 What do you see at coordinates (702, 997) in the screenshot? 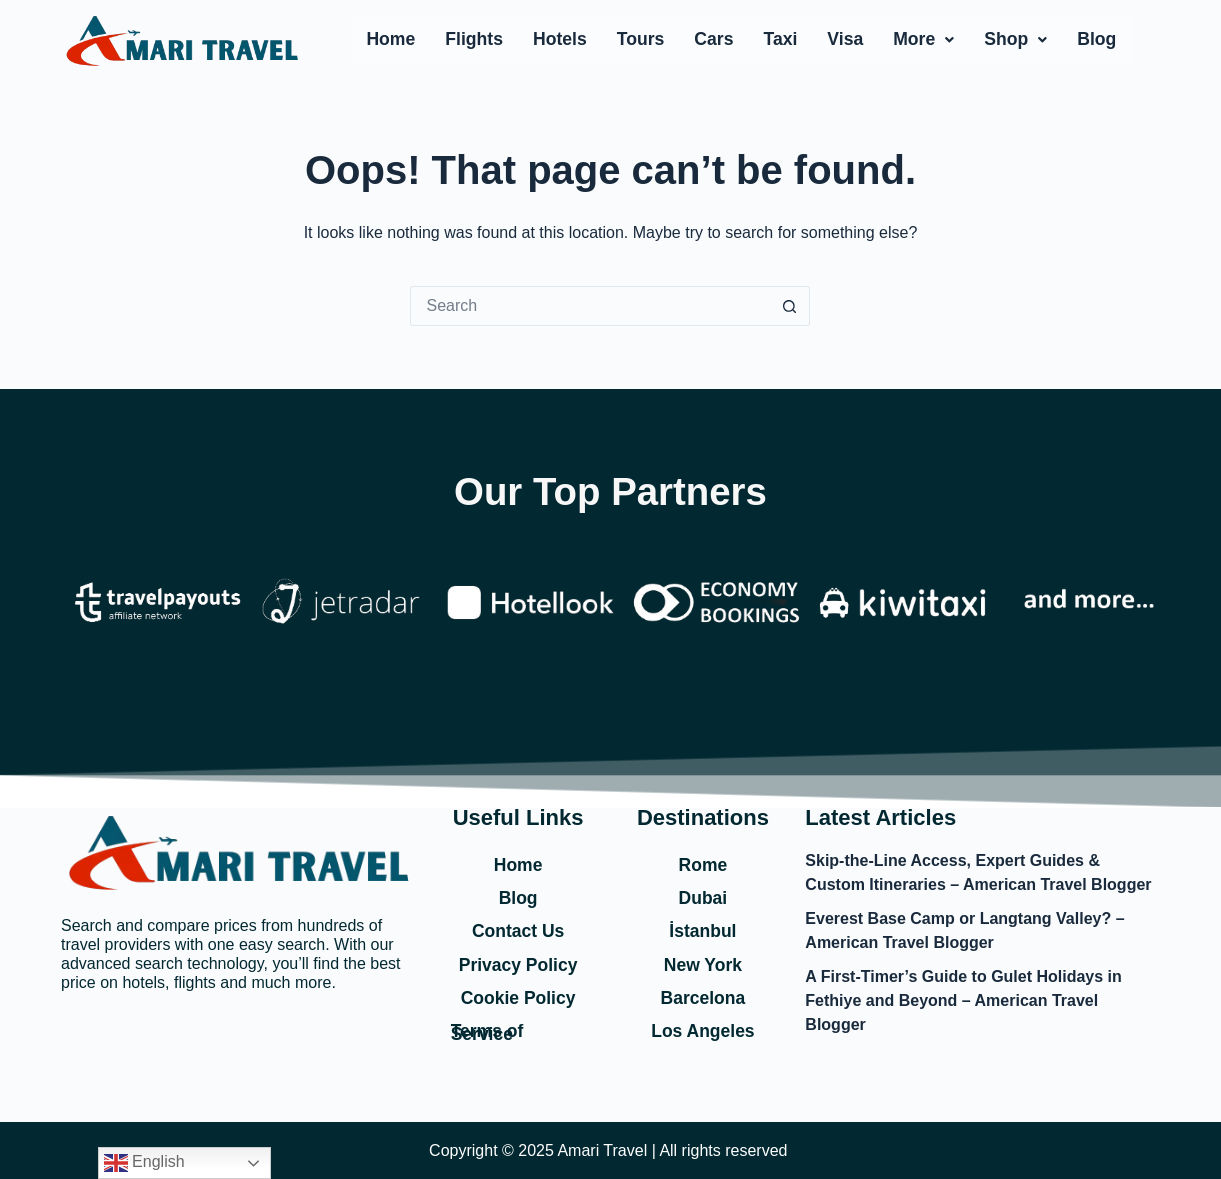
I see `Barcelona` at bounding box center [702, 997].